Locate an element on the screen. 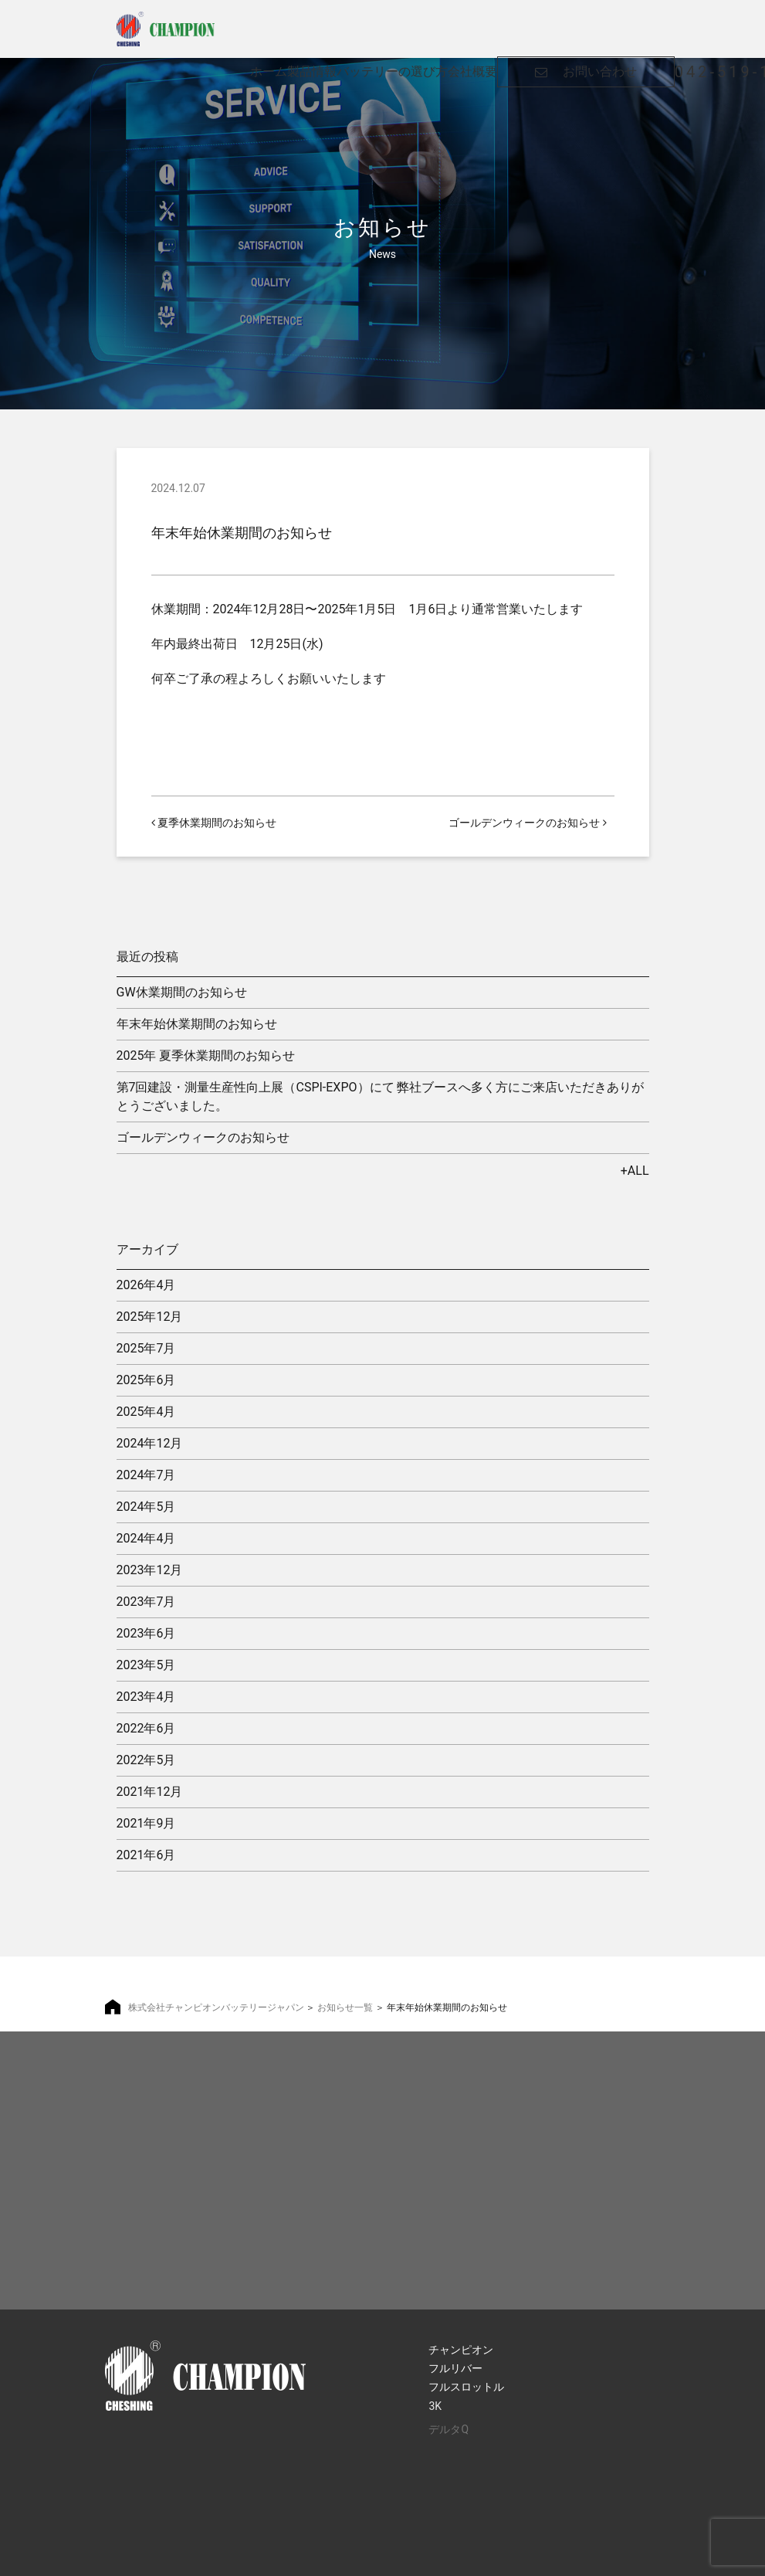 The image size is (765, 2576). 2023年12月 is located at coordinates (150, 1570).